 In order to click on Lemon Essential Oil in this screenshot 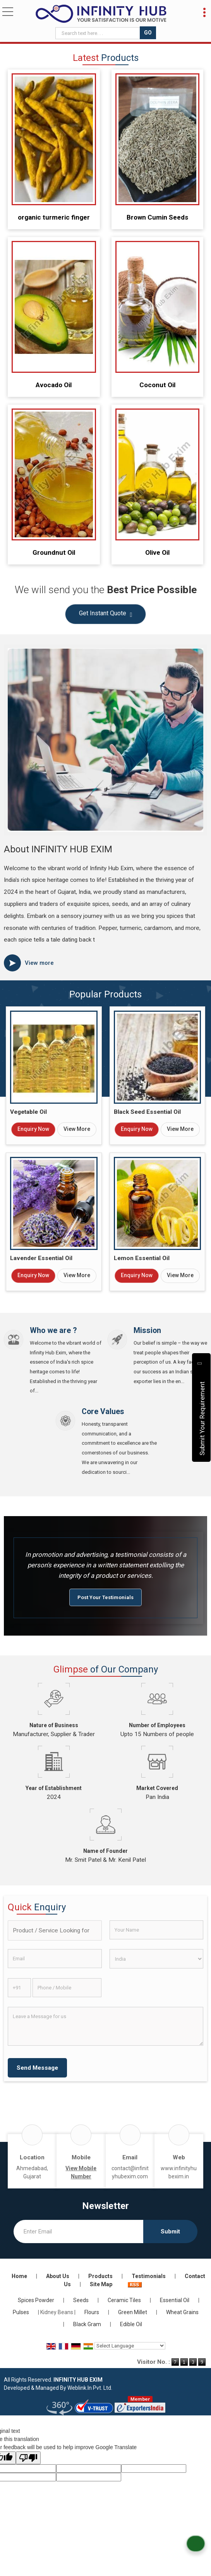, I will do `click(142, 1258)`.